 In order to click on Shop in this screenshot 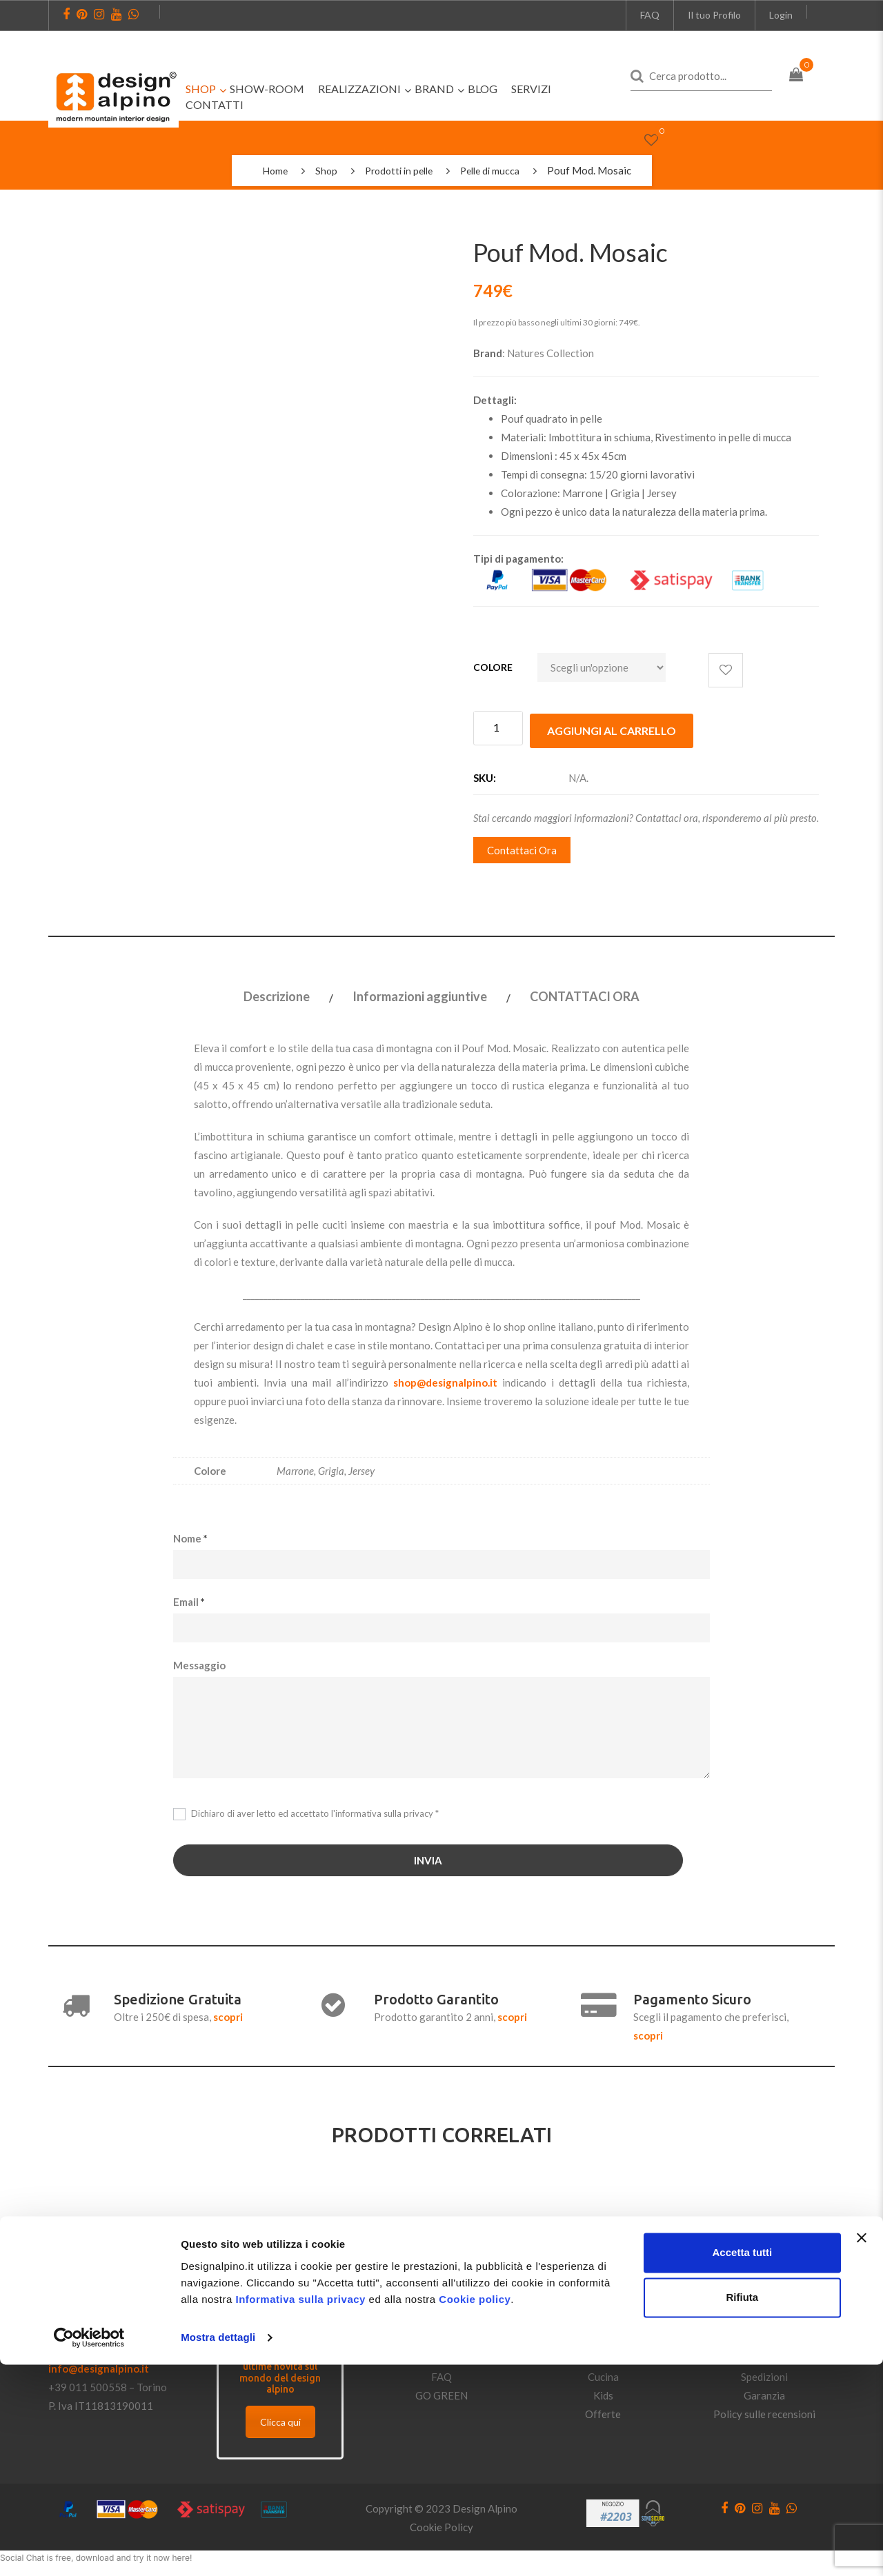, I will do `click(321, 170)`.